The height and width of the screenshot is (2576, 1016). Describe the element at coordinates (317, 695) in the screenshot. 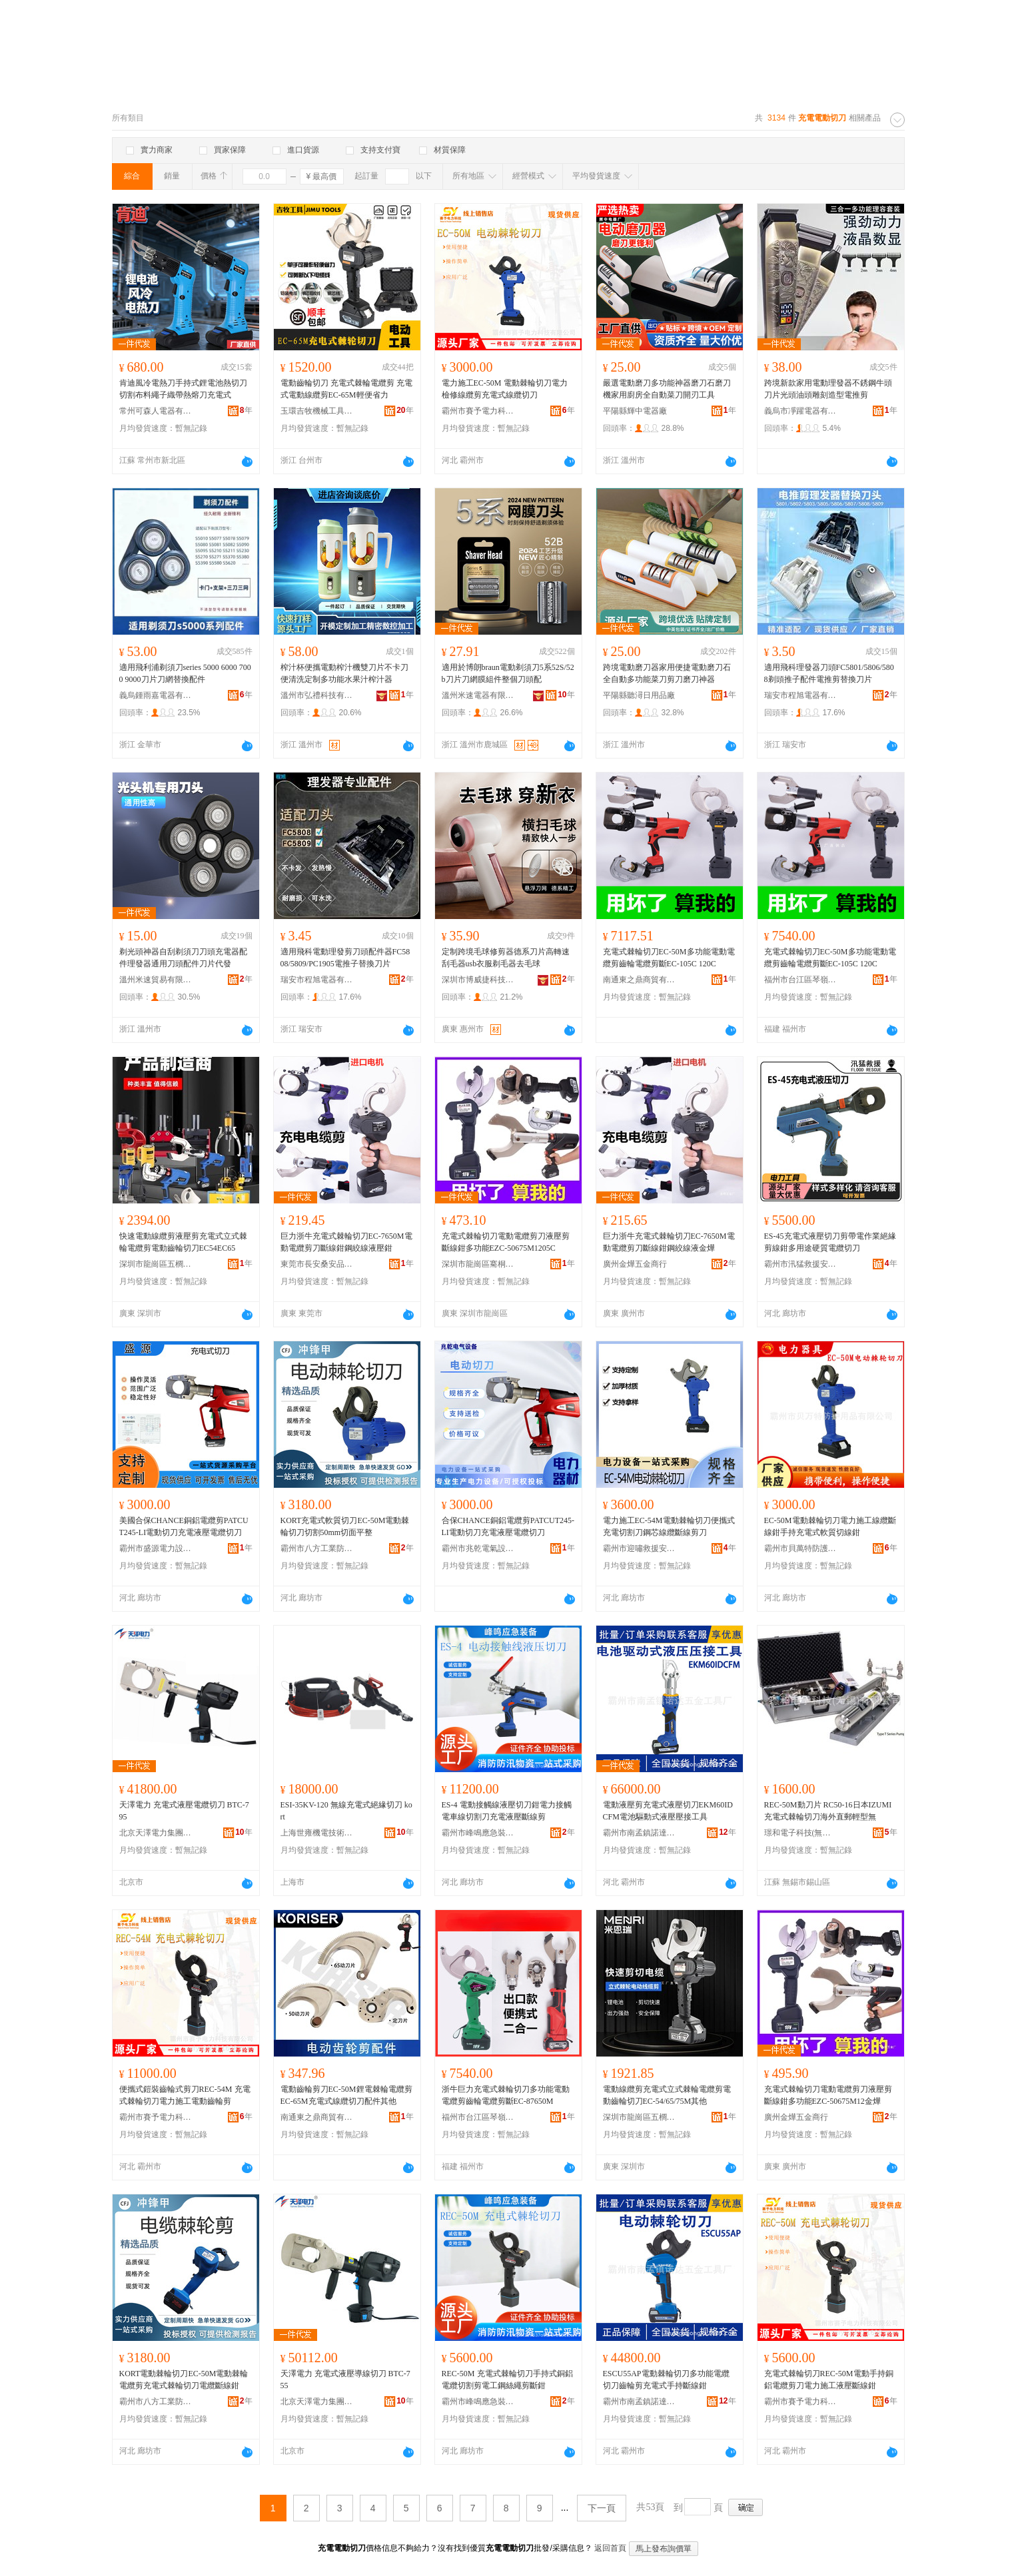

I see `溫州市弘禮科技有限公司` at that location.